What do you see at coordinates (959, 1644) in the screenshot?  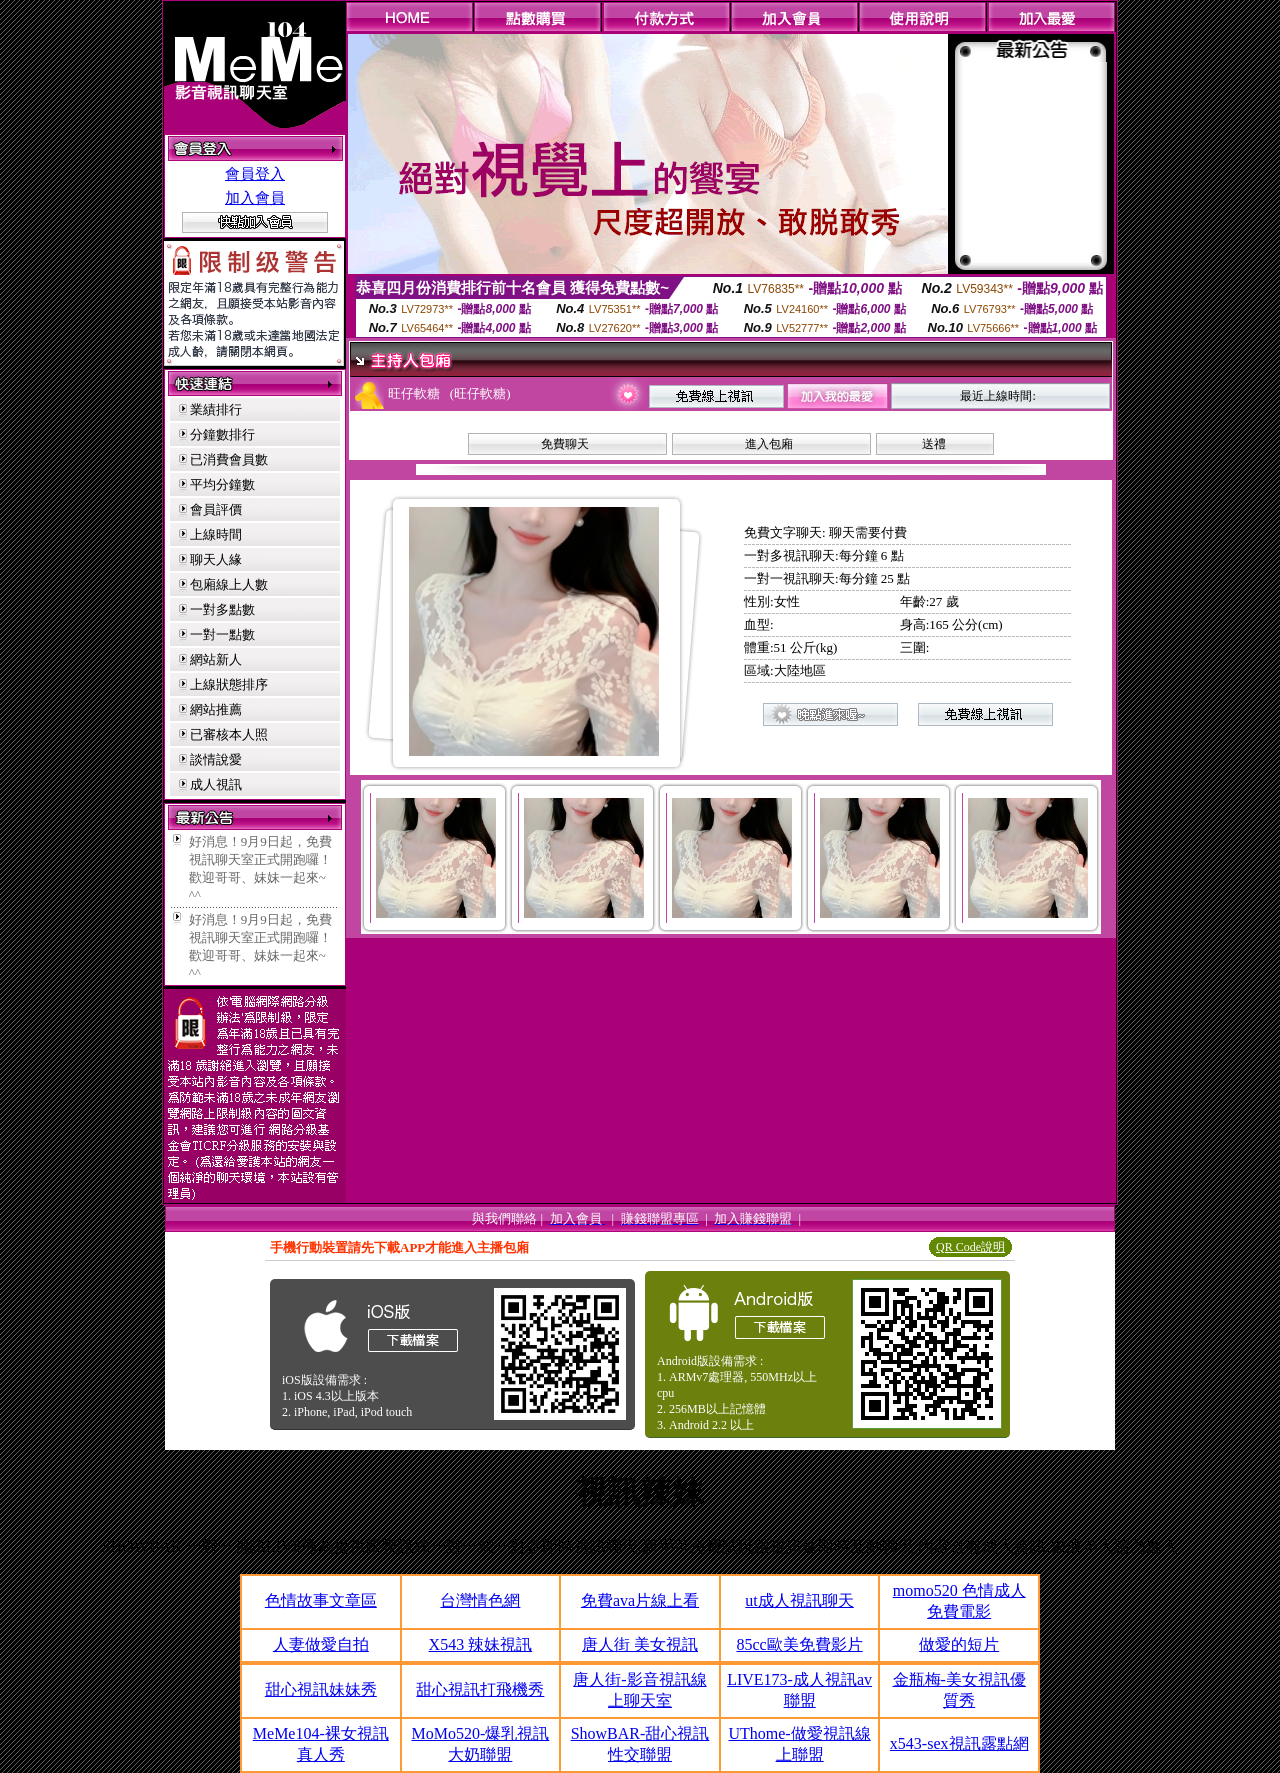 I see `做愛的短片` at bounding box center [959, 1644].